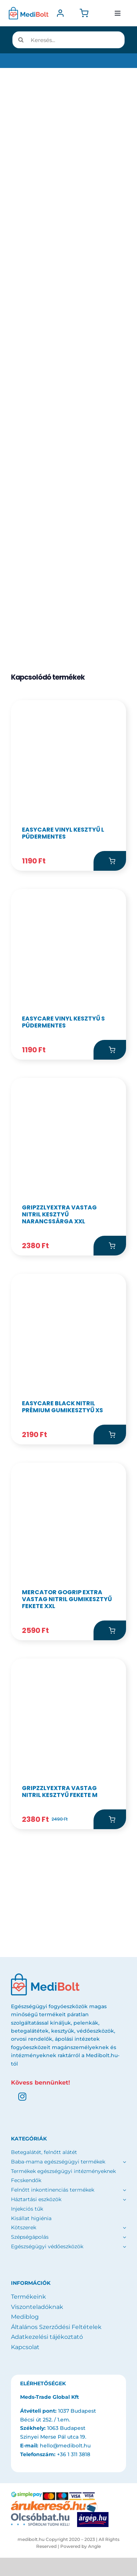 The width and height of the screenshot is (137, 2576). What do you see at coordinates (60, 1791) in the screenshot?
I see `GripzzlyExtra Vastag Nitril kesztyű Fekete M` at bounding box center [60, 1791].